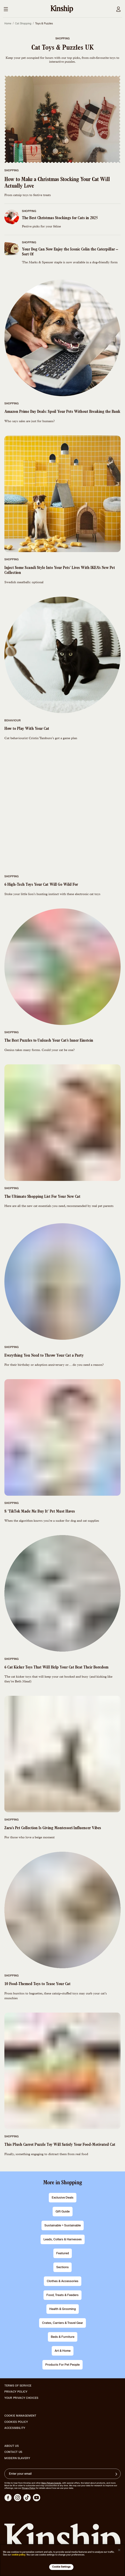 The image size is (125, 2576). I want to click on Amazon Prime Day Deals: Spoil Your Pets Without Breaking the Bank, so click(62, 412).